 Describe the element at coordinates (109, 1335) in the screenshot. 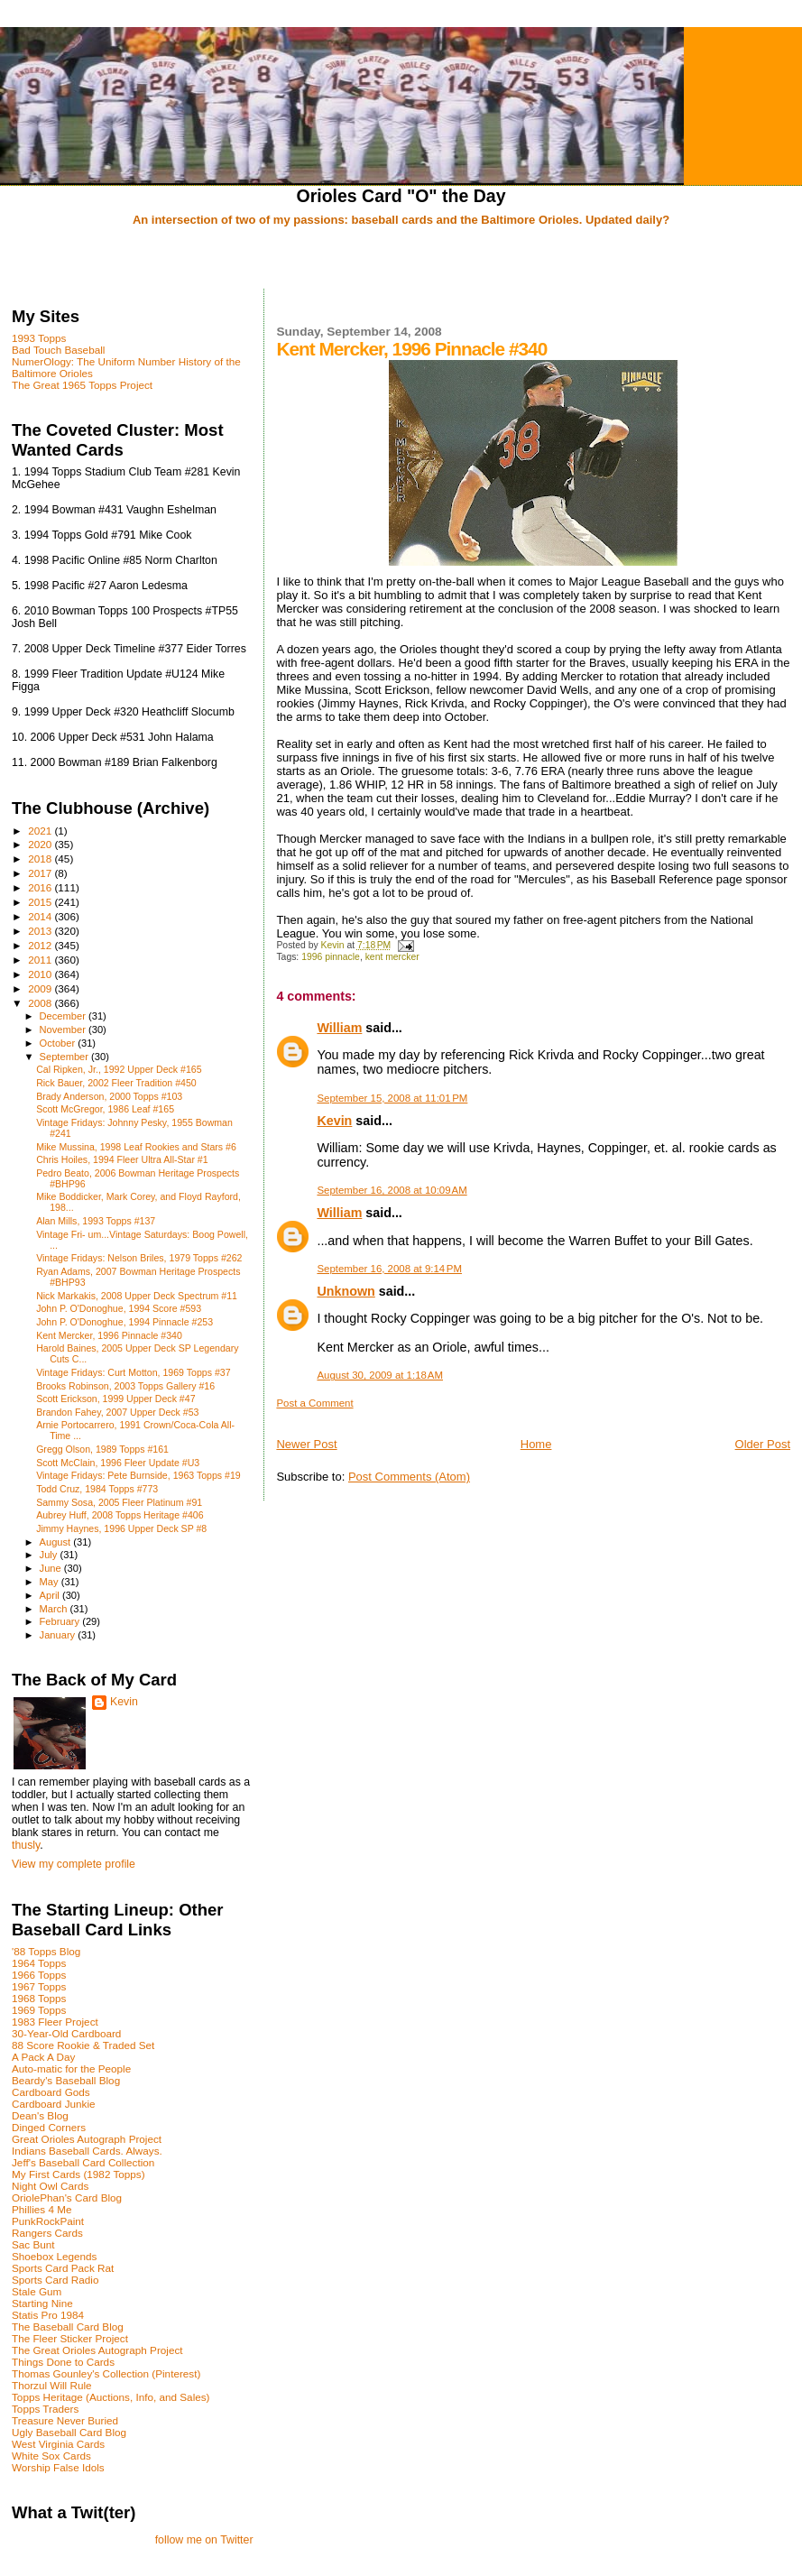

I see `Kent Mercker, 1996 Pinnacle #340` at that location.